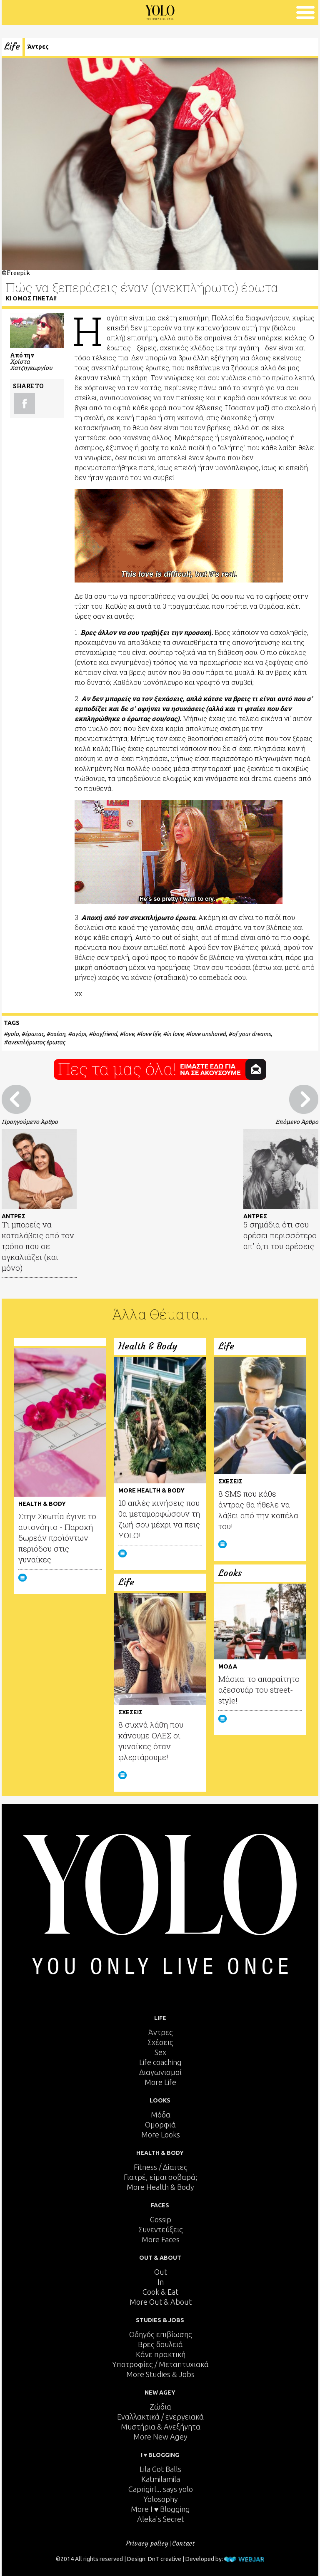 This screenshot has height=2576, width=320. Describe the element at coordinates (160, 2052) in the screenshot. I see `Sex` at that location.